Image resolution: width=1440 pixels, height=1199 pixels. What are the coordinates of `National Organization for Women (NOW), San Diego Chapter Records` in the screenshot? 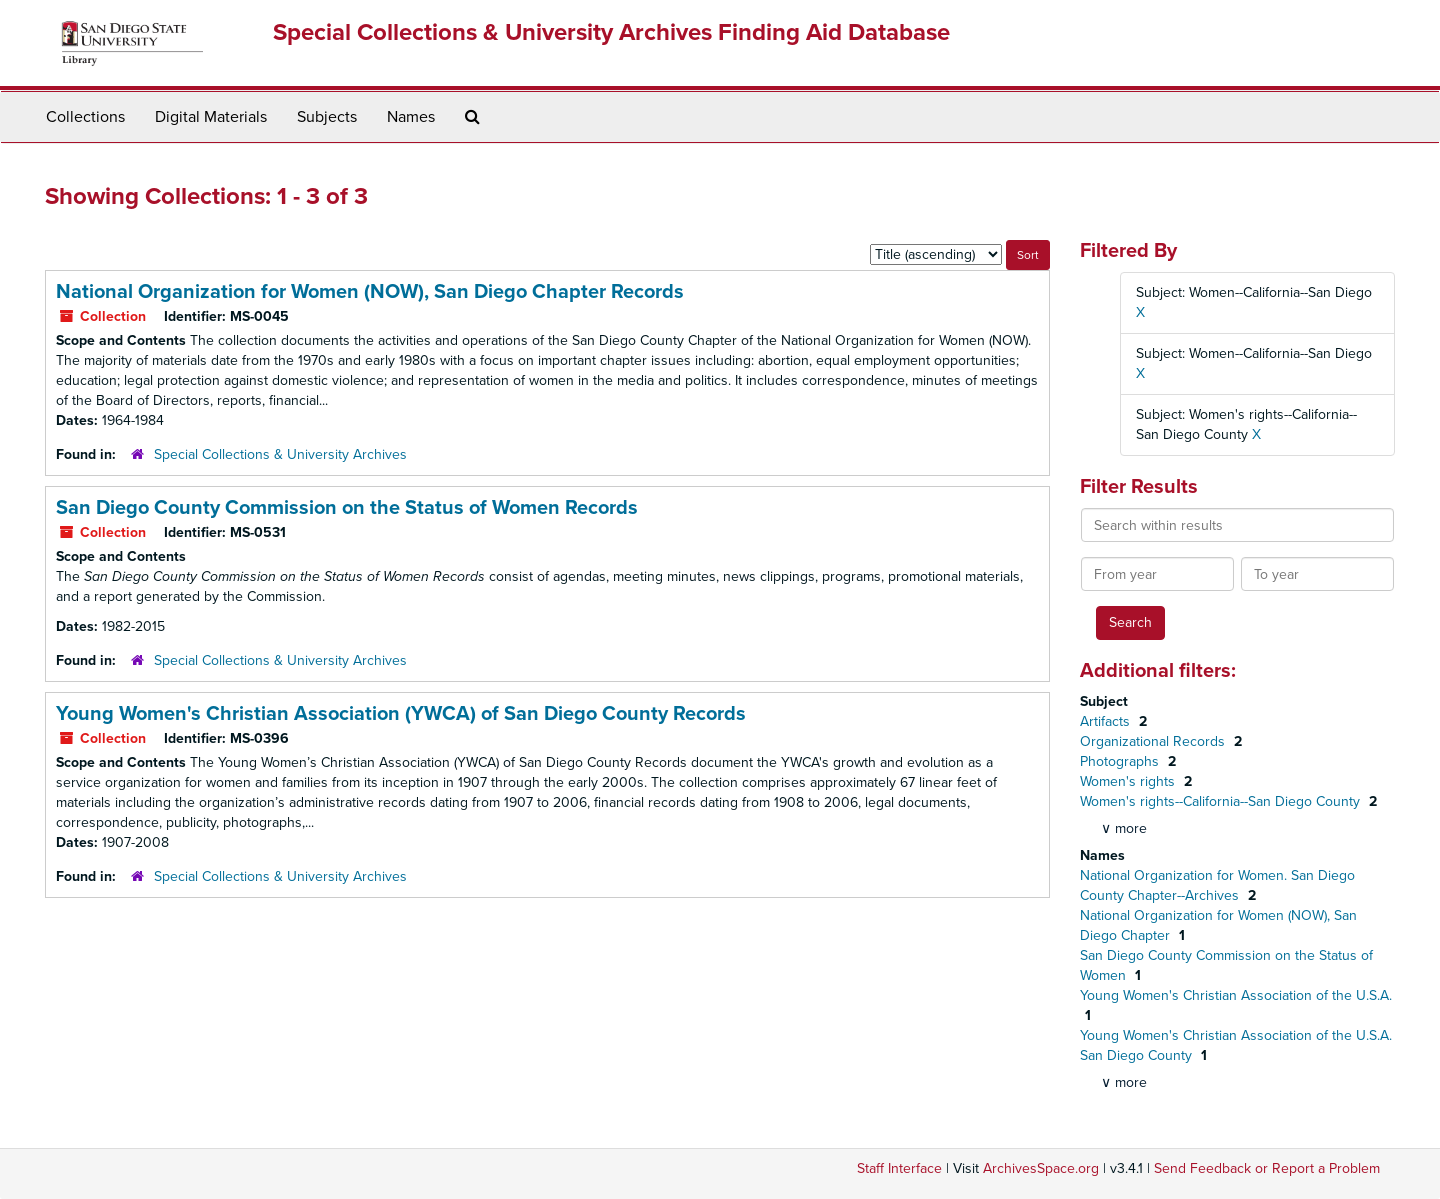 It's located at (370, 292).